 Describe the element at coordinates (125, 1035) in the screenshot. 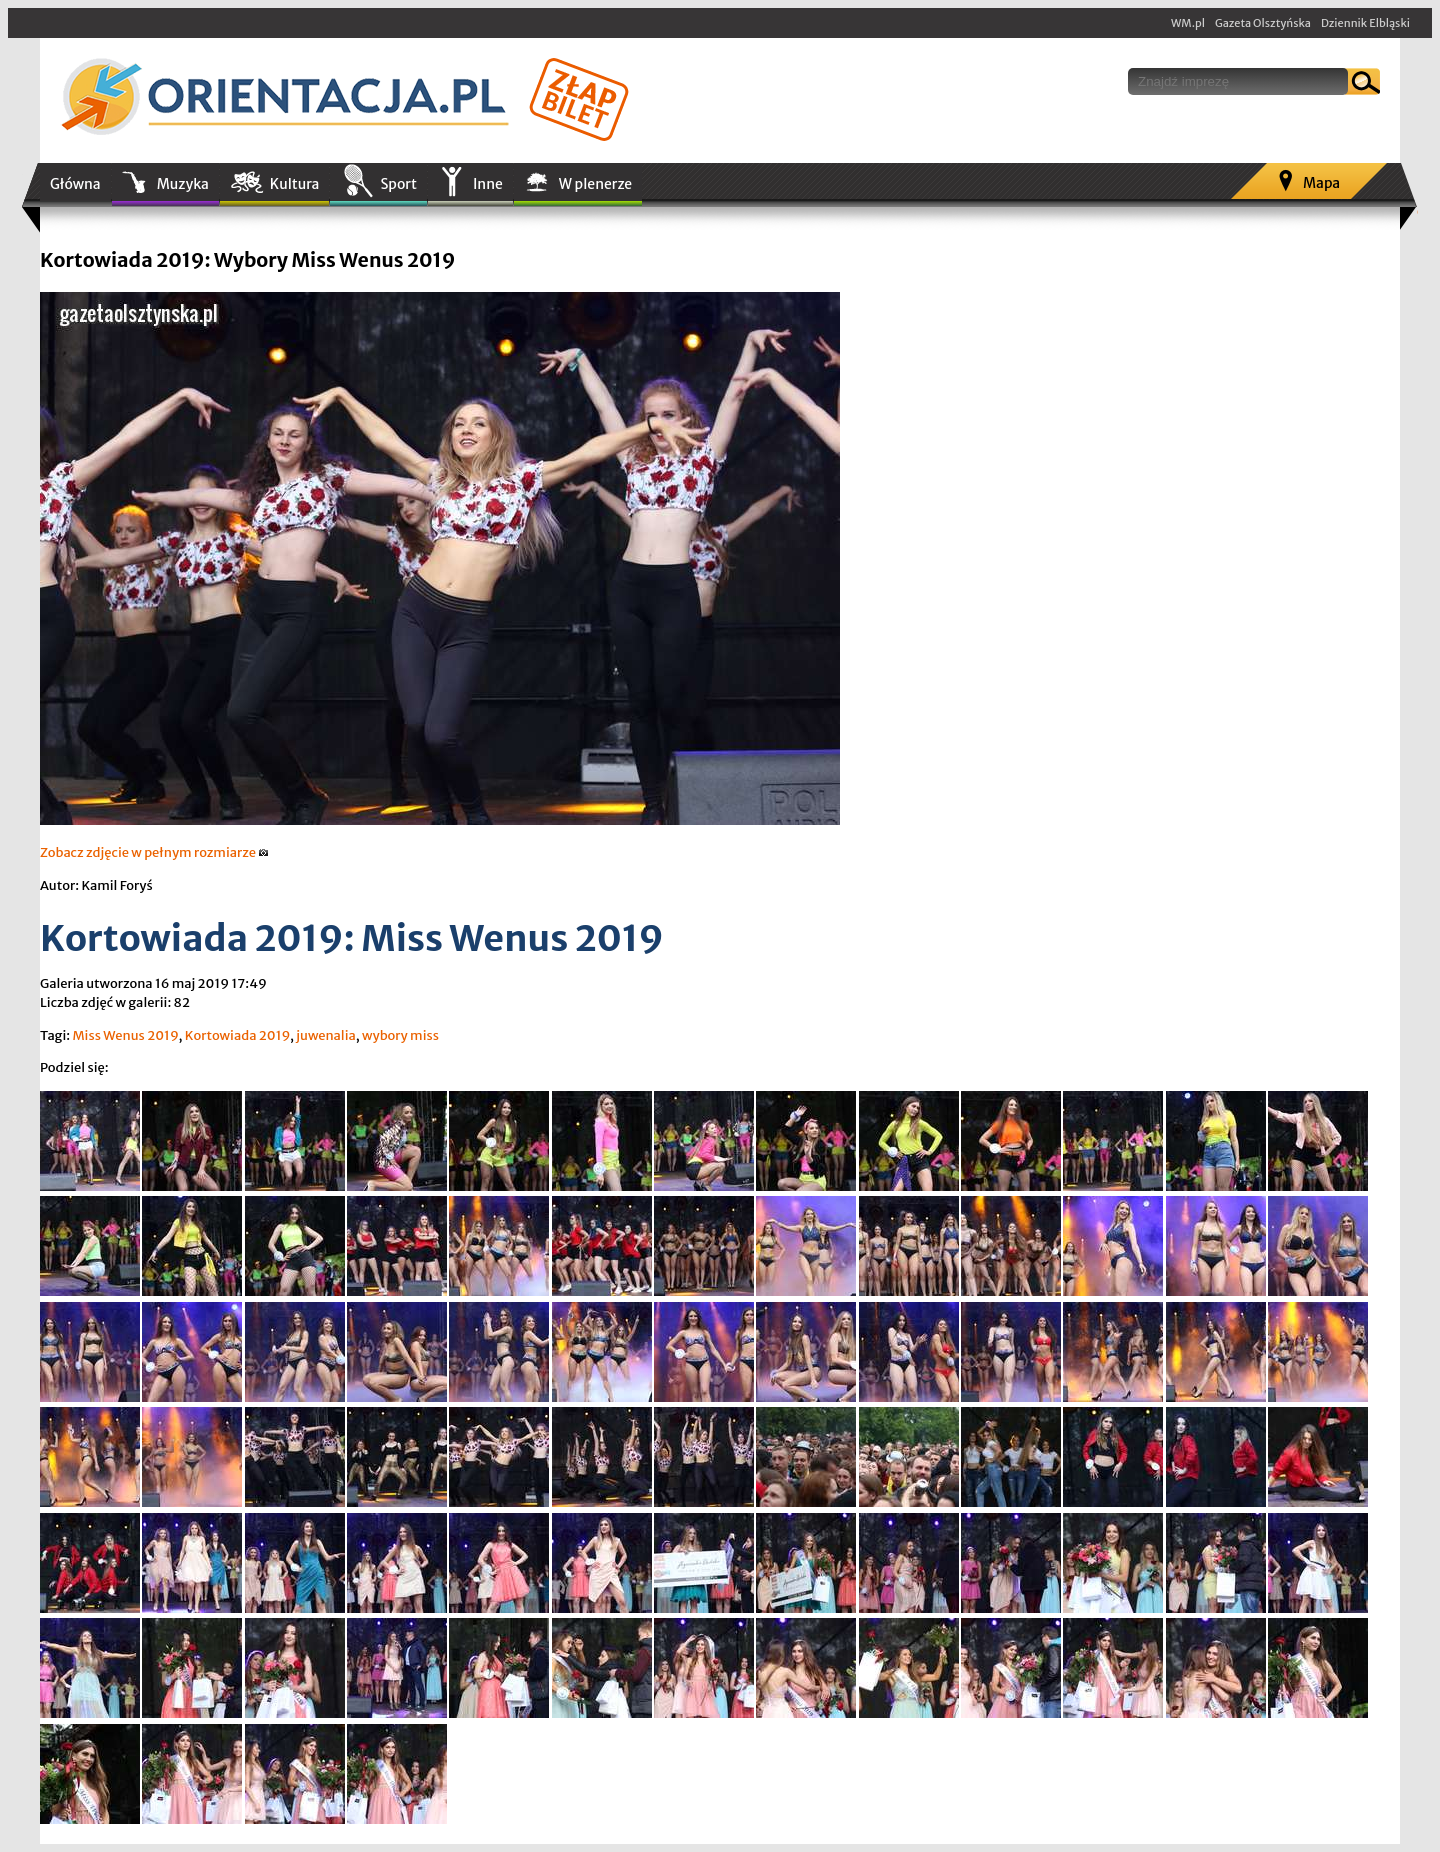

I see `Miss Wenus 2019` at that location.